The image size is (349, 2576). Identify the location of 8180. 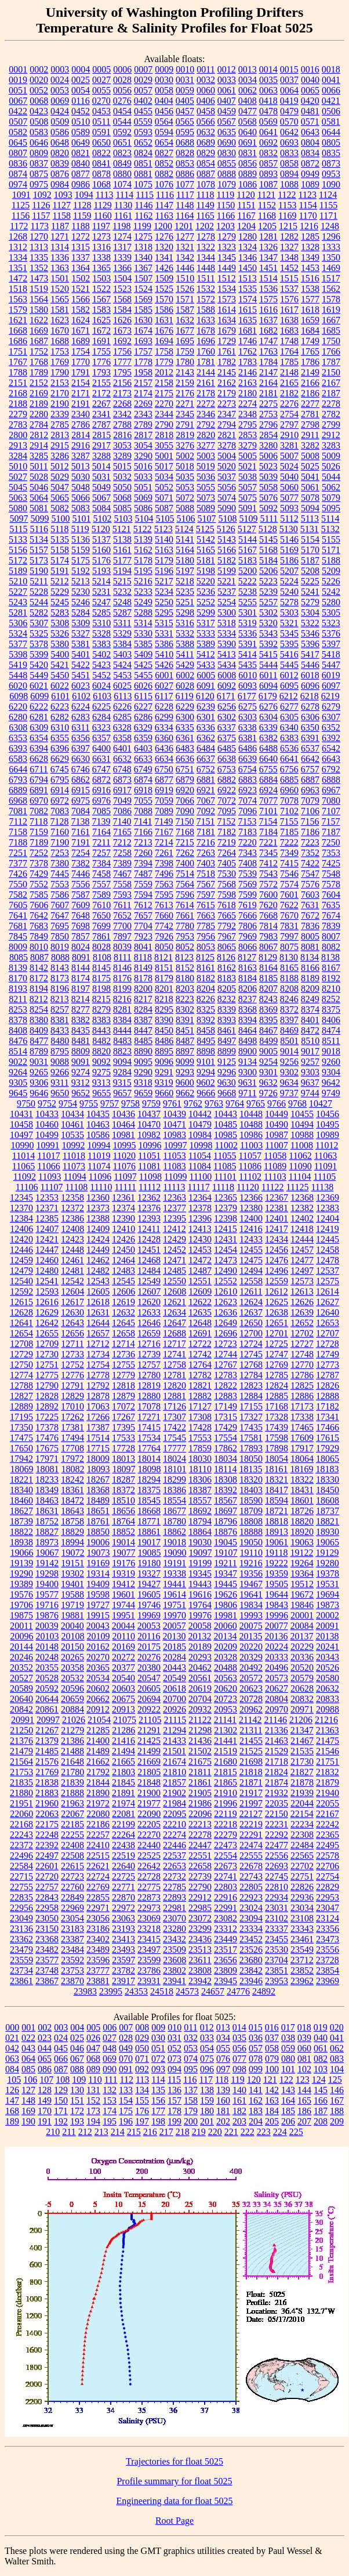
(185, 978).